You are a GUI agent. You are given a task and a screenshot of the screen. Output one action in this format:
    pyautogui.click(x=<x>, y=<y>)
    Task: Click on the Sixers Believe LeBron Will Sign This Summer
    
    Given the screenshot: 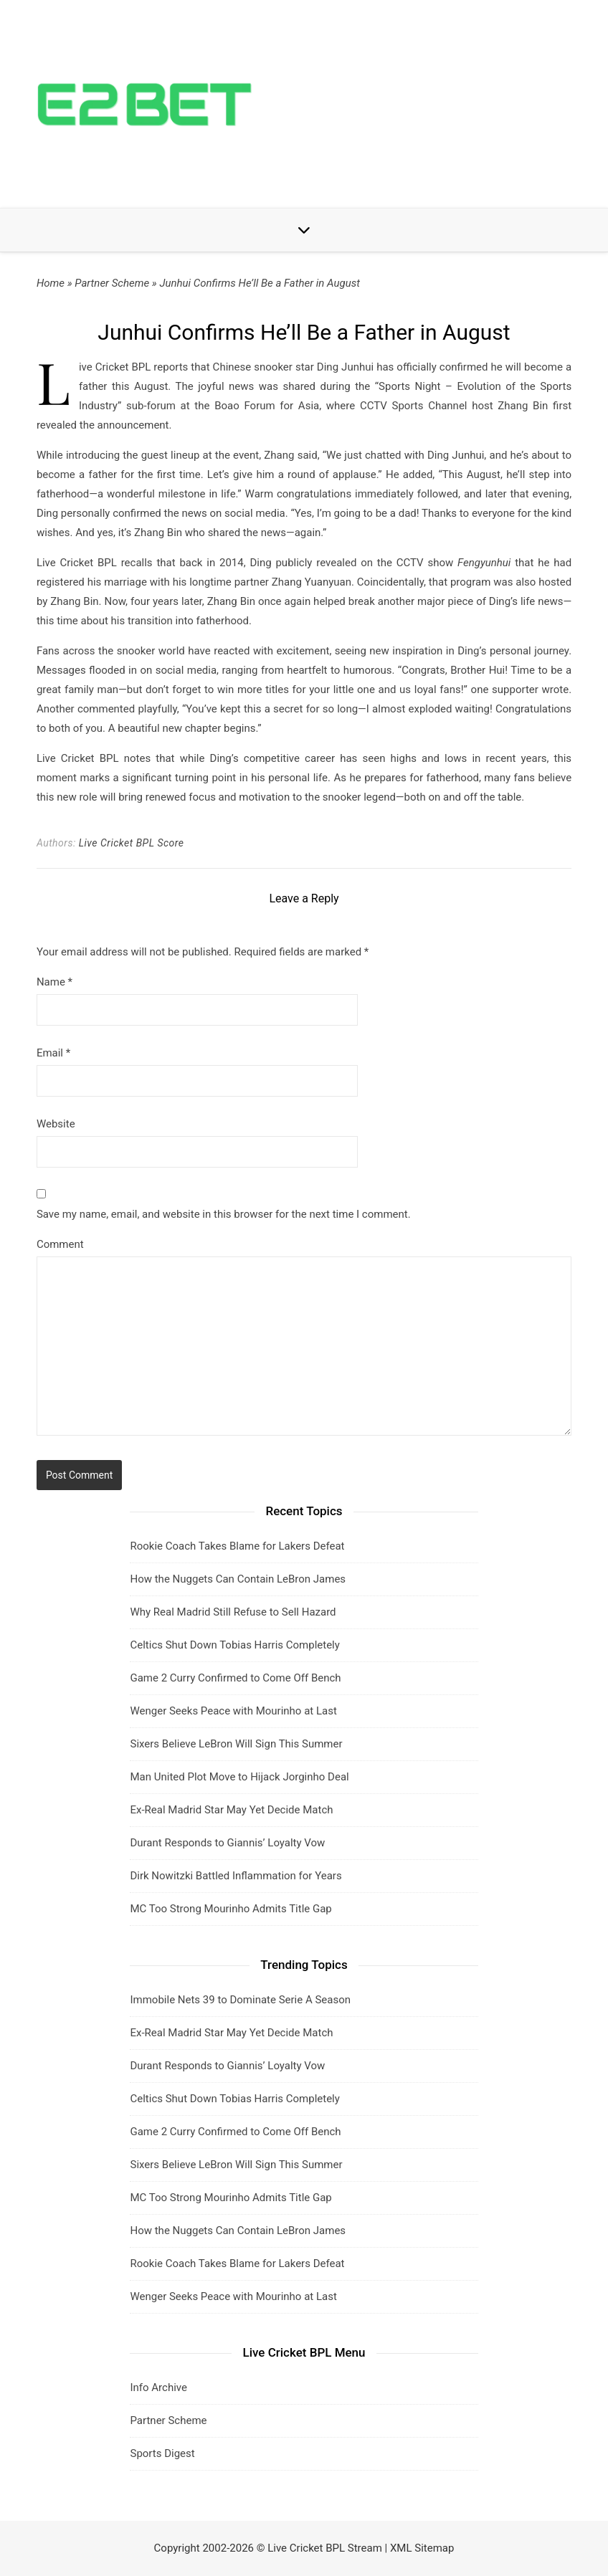 What is the action you would take?
    pyautogui.click(x=236, y=1743)
    